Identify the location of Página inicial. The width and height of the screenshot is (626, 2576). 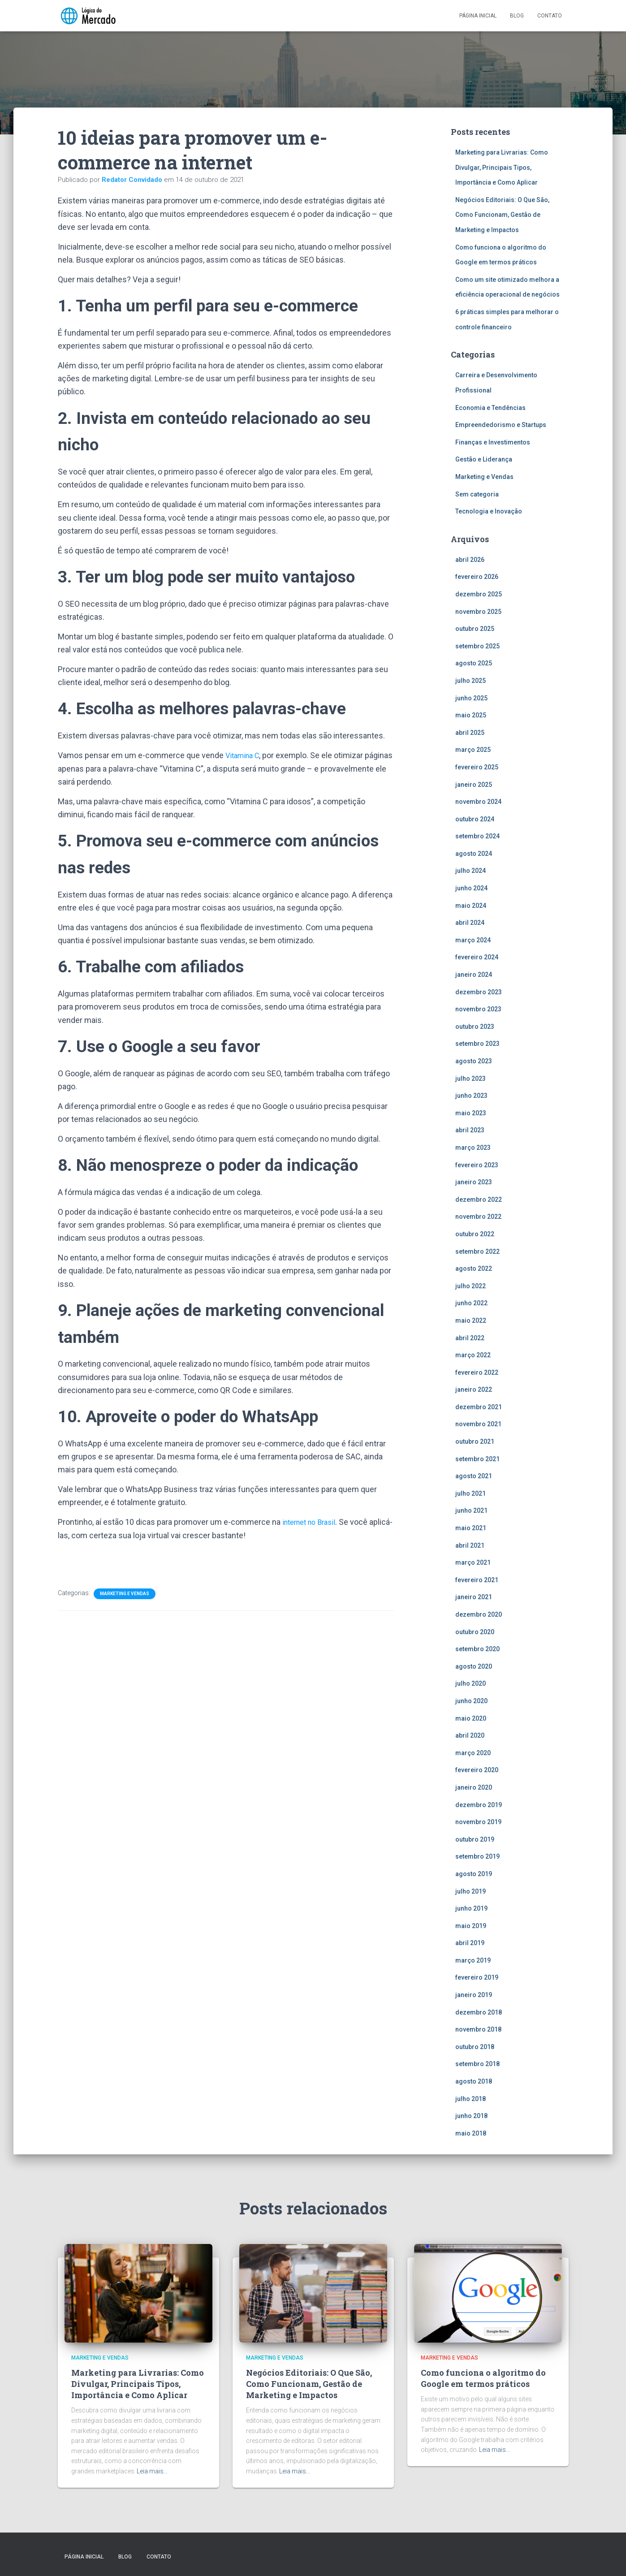
(477, 16).